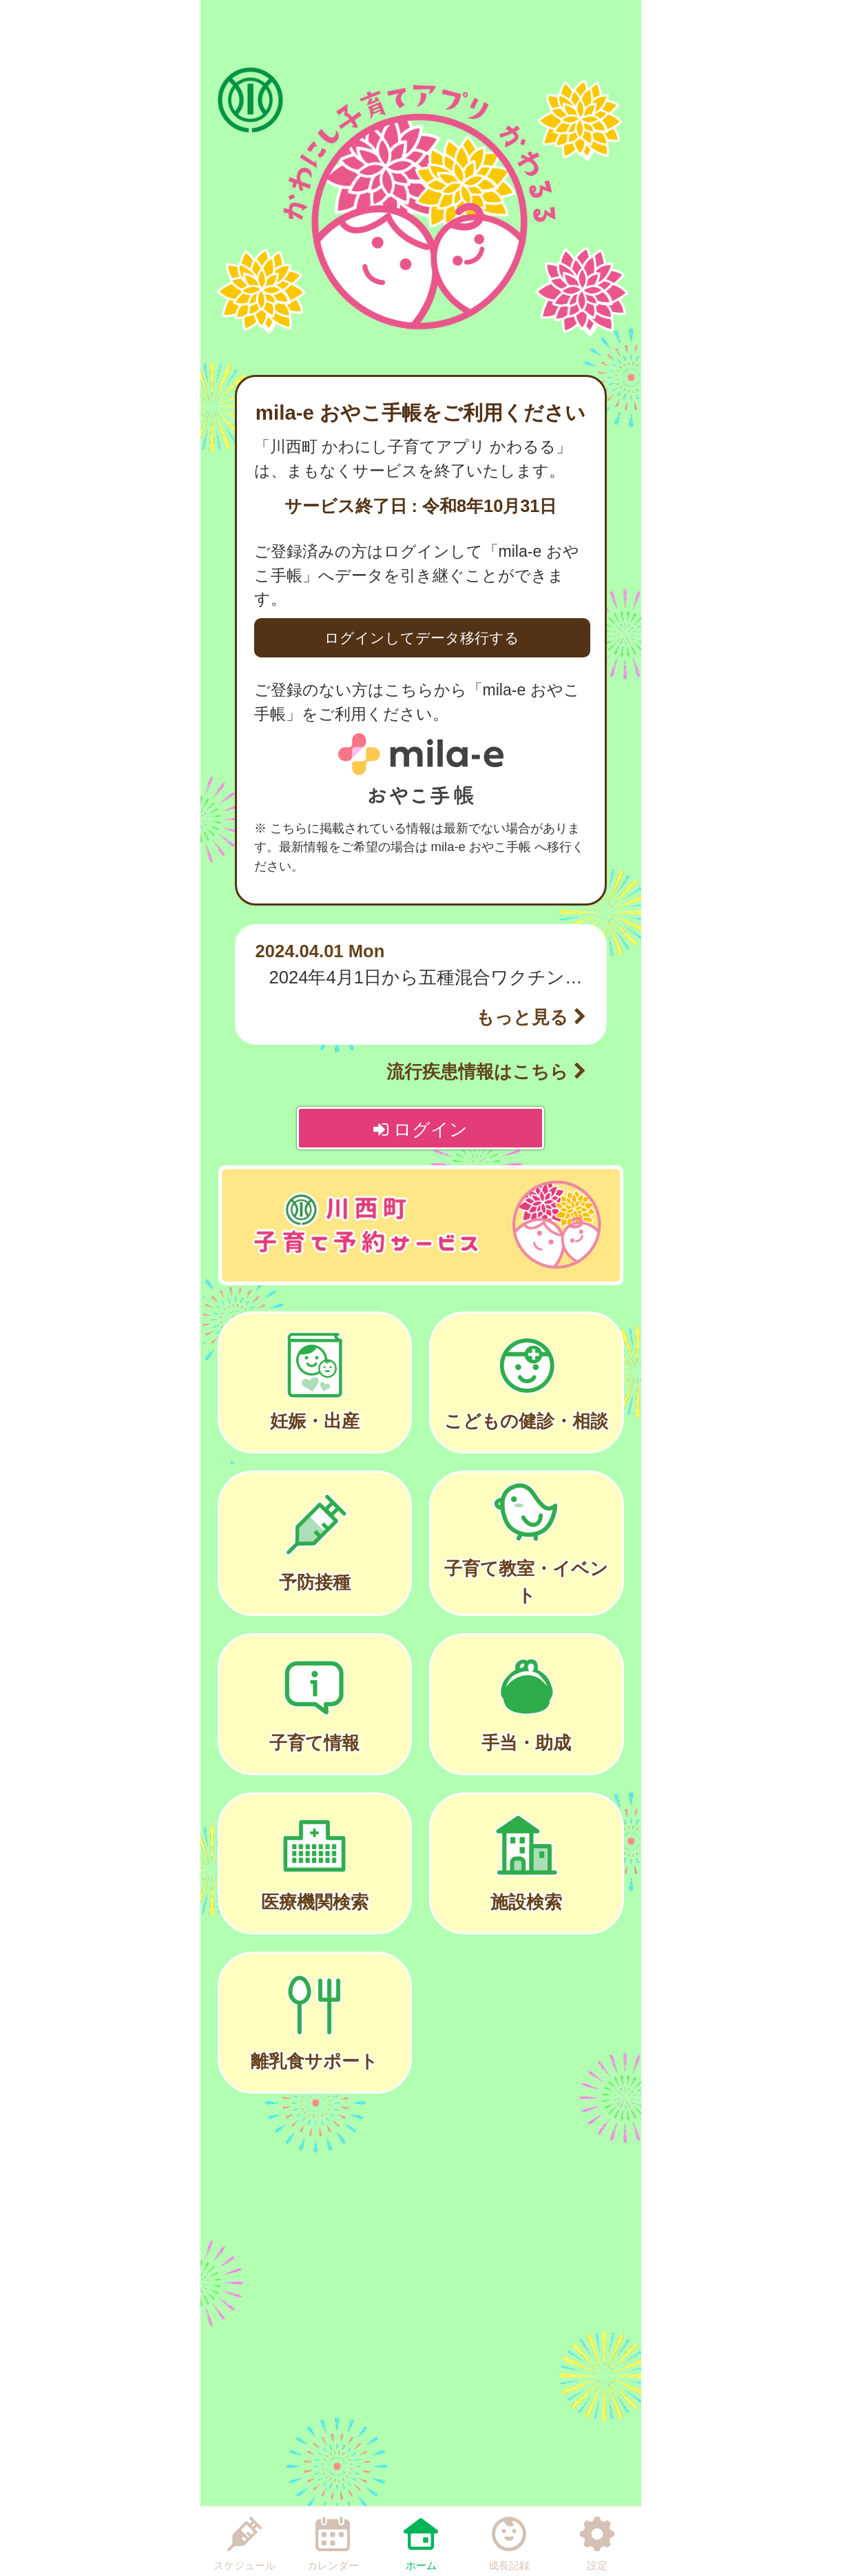 The image size is (841, 2576). What do you see at coordinates (530, 1017) in the screenshot?
I see `もっと見る` at bounding box center [530, 1017].